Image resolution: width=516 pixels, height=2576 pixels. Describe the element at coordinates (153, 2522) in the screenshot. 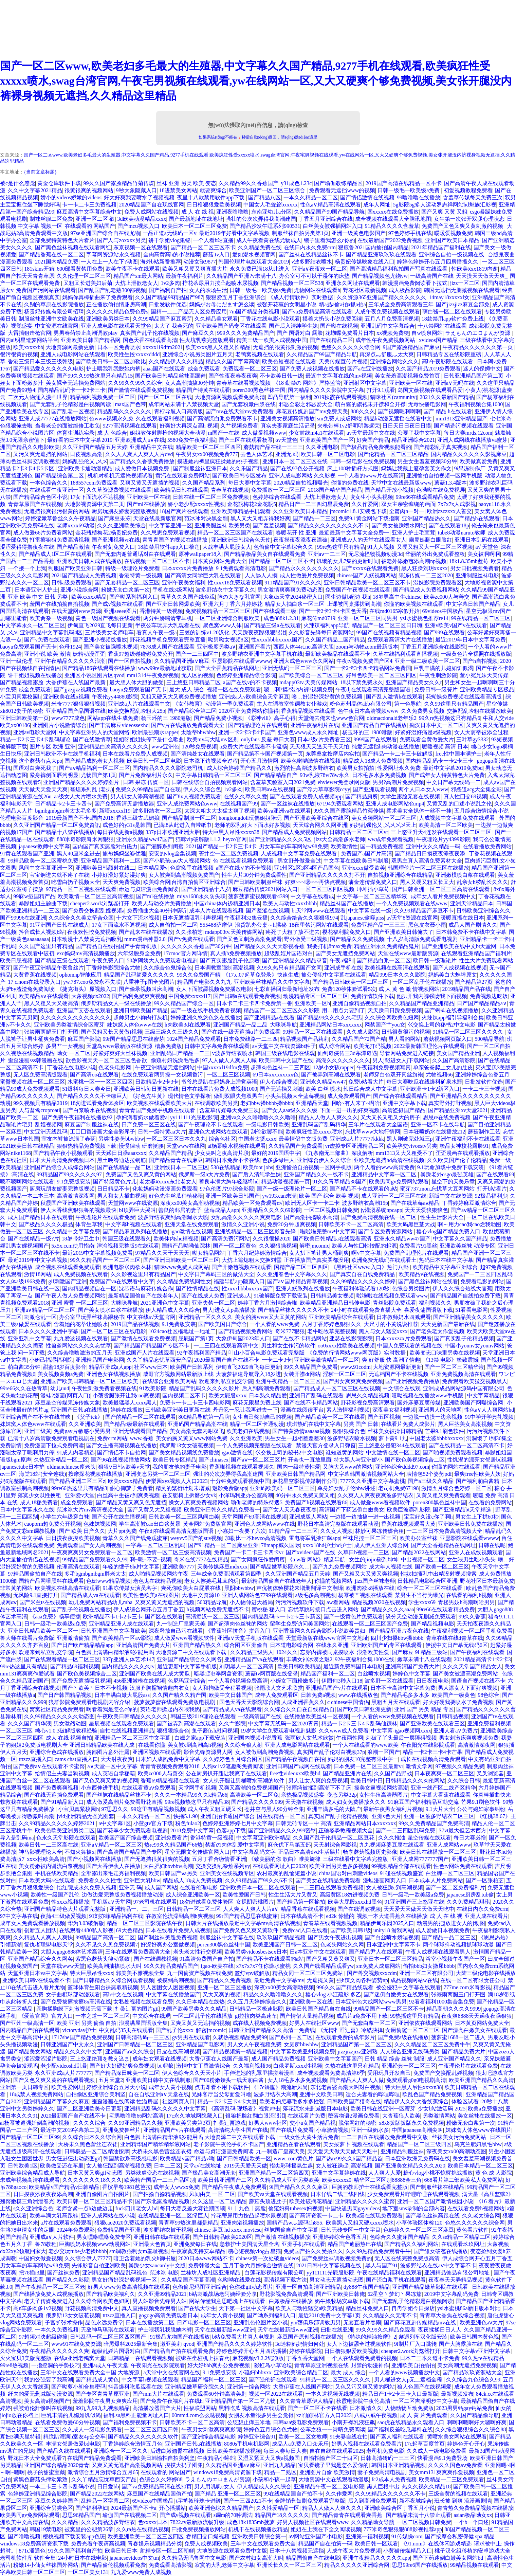

I see `色xxxxx日本` at that location.